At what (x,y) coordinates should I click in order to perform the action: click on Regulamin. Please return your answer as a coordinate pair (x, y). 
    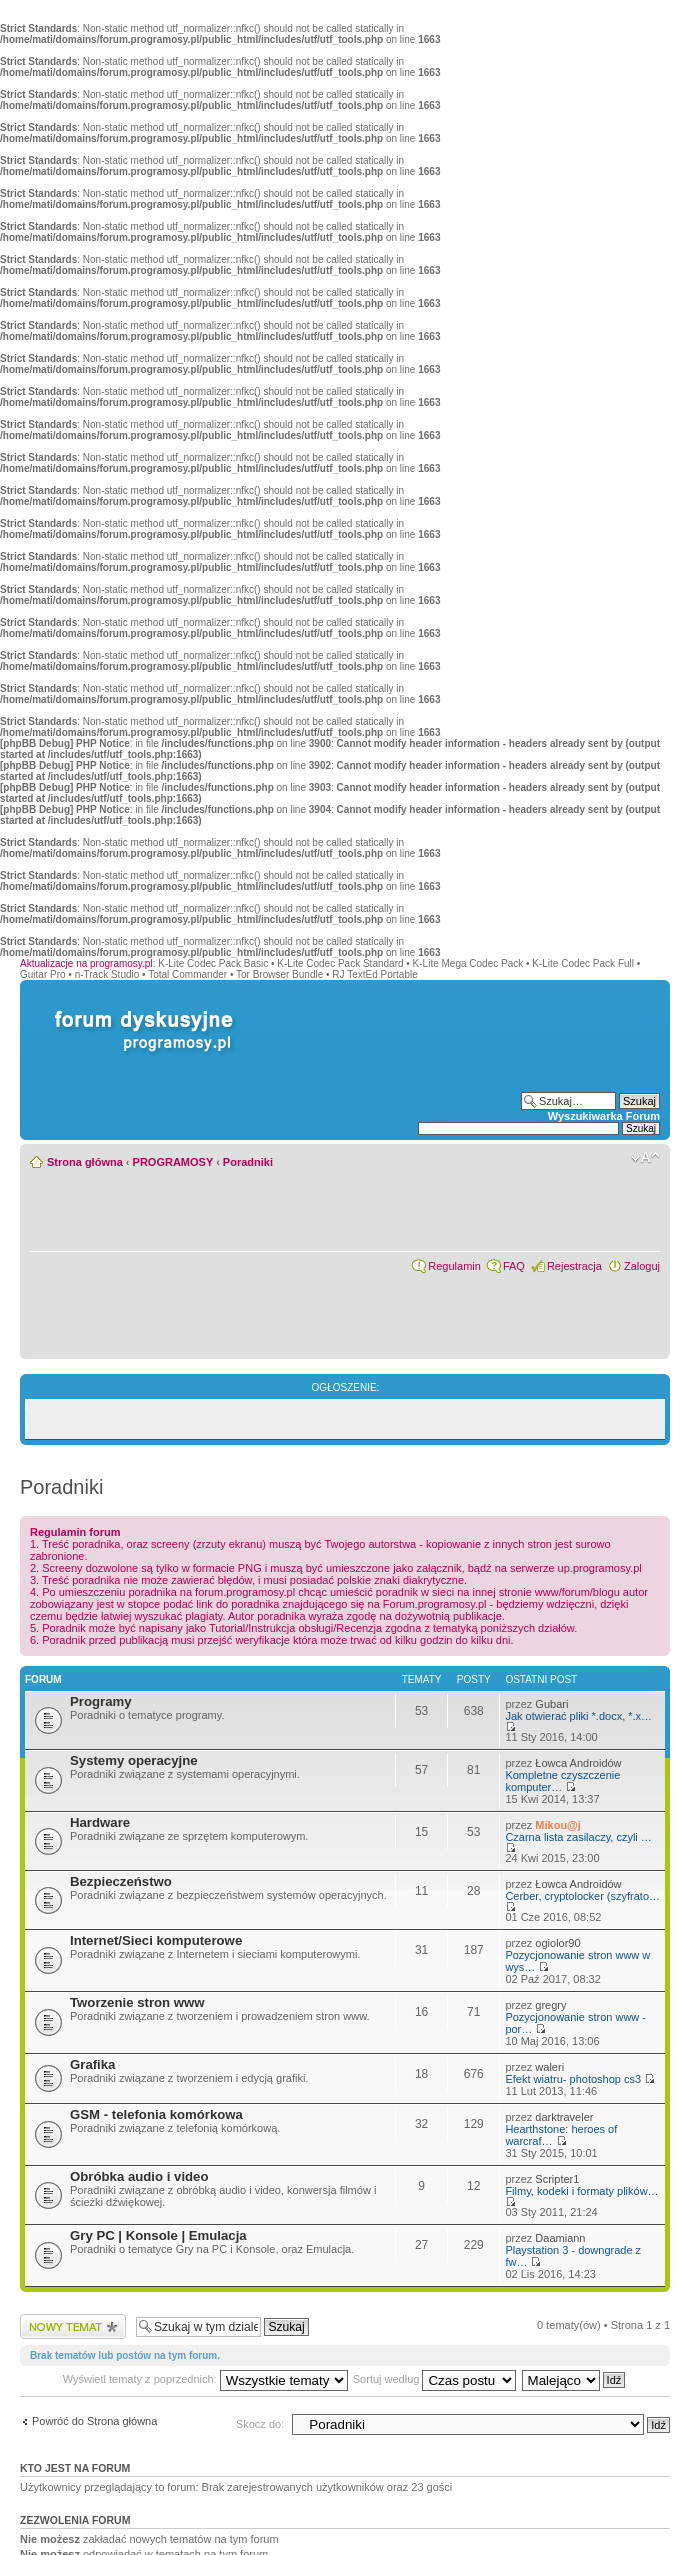
    Looking at the image, I should click on (454, 1266).